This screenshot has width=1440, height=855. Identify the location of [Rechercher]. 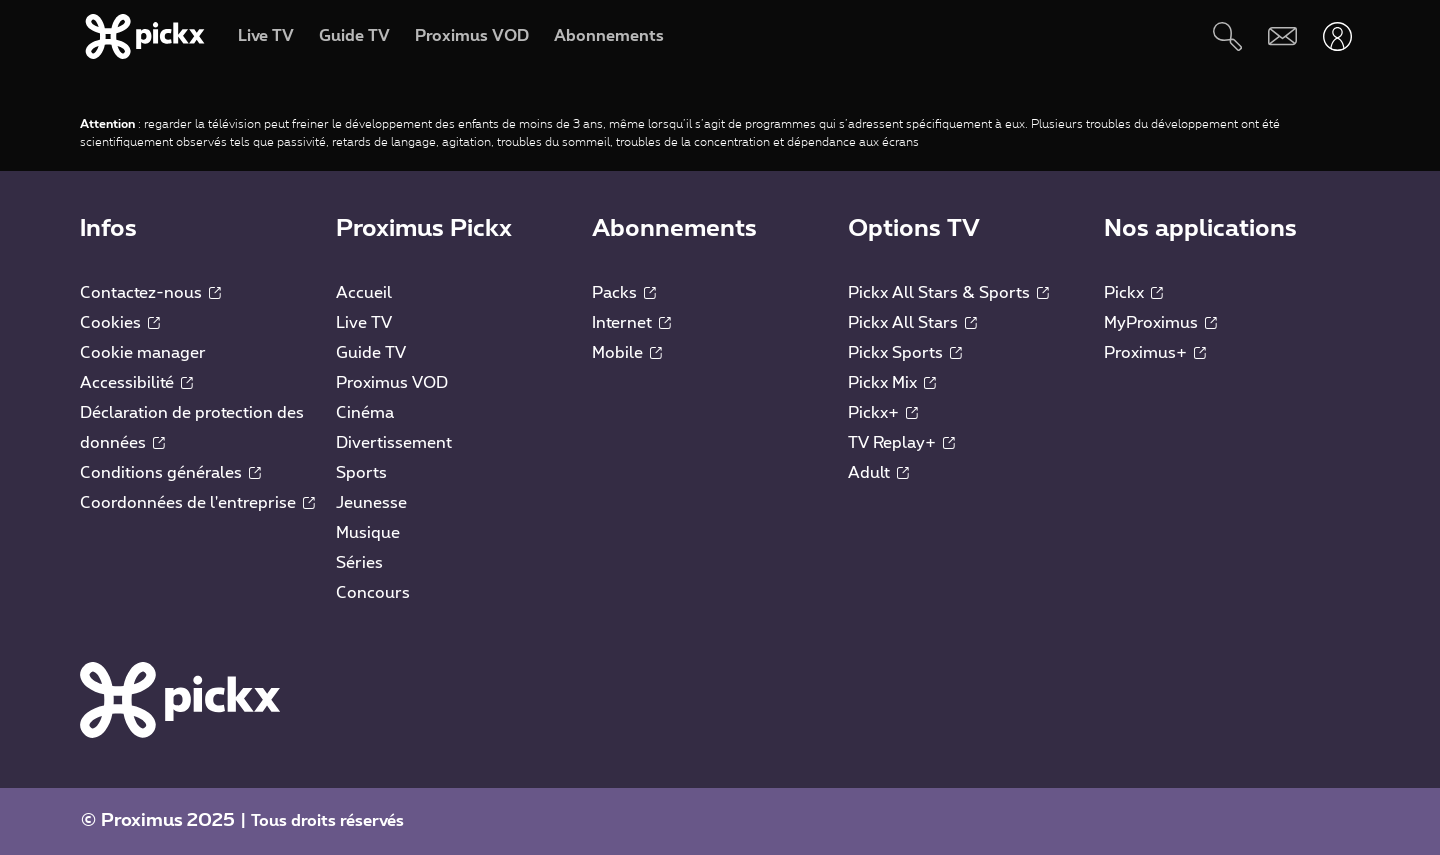
(1227, 36).